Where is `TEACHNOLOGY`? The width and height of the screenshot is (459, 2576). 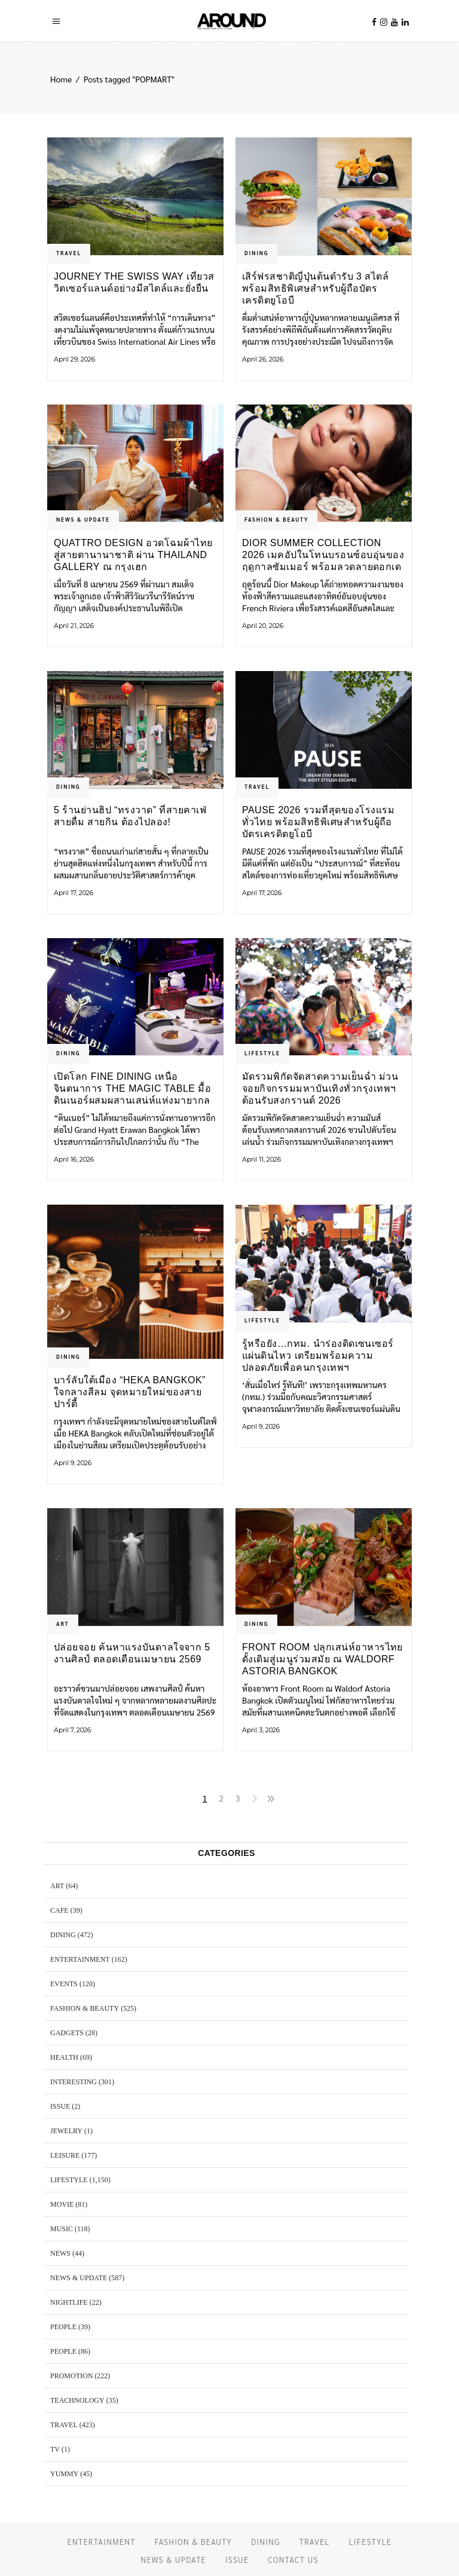 TEACHNOLOGY is located at coordinates (77, 2400).